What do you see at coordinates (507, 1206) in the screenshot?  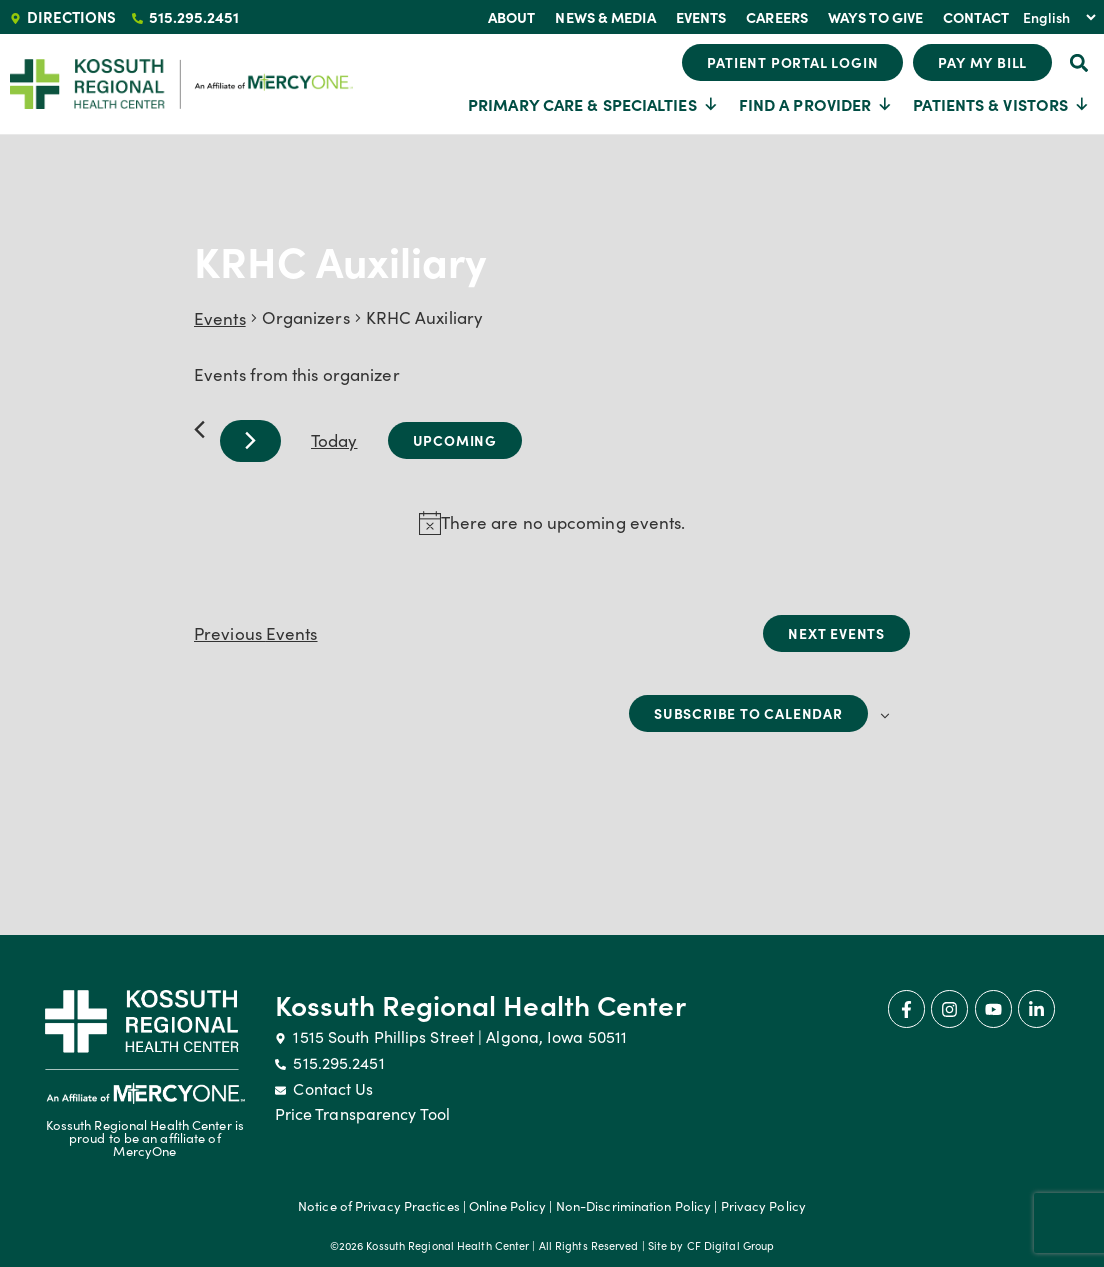 I see `Online Policy` at bounding box center [507, 1206].